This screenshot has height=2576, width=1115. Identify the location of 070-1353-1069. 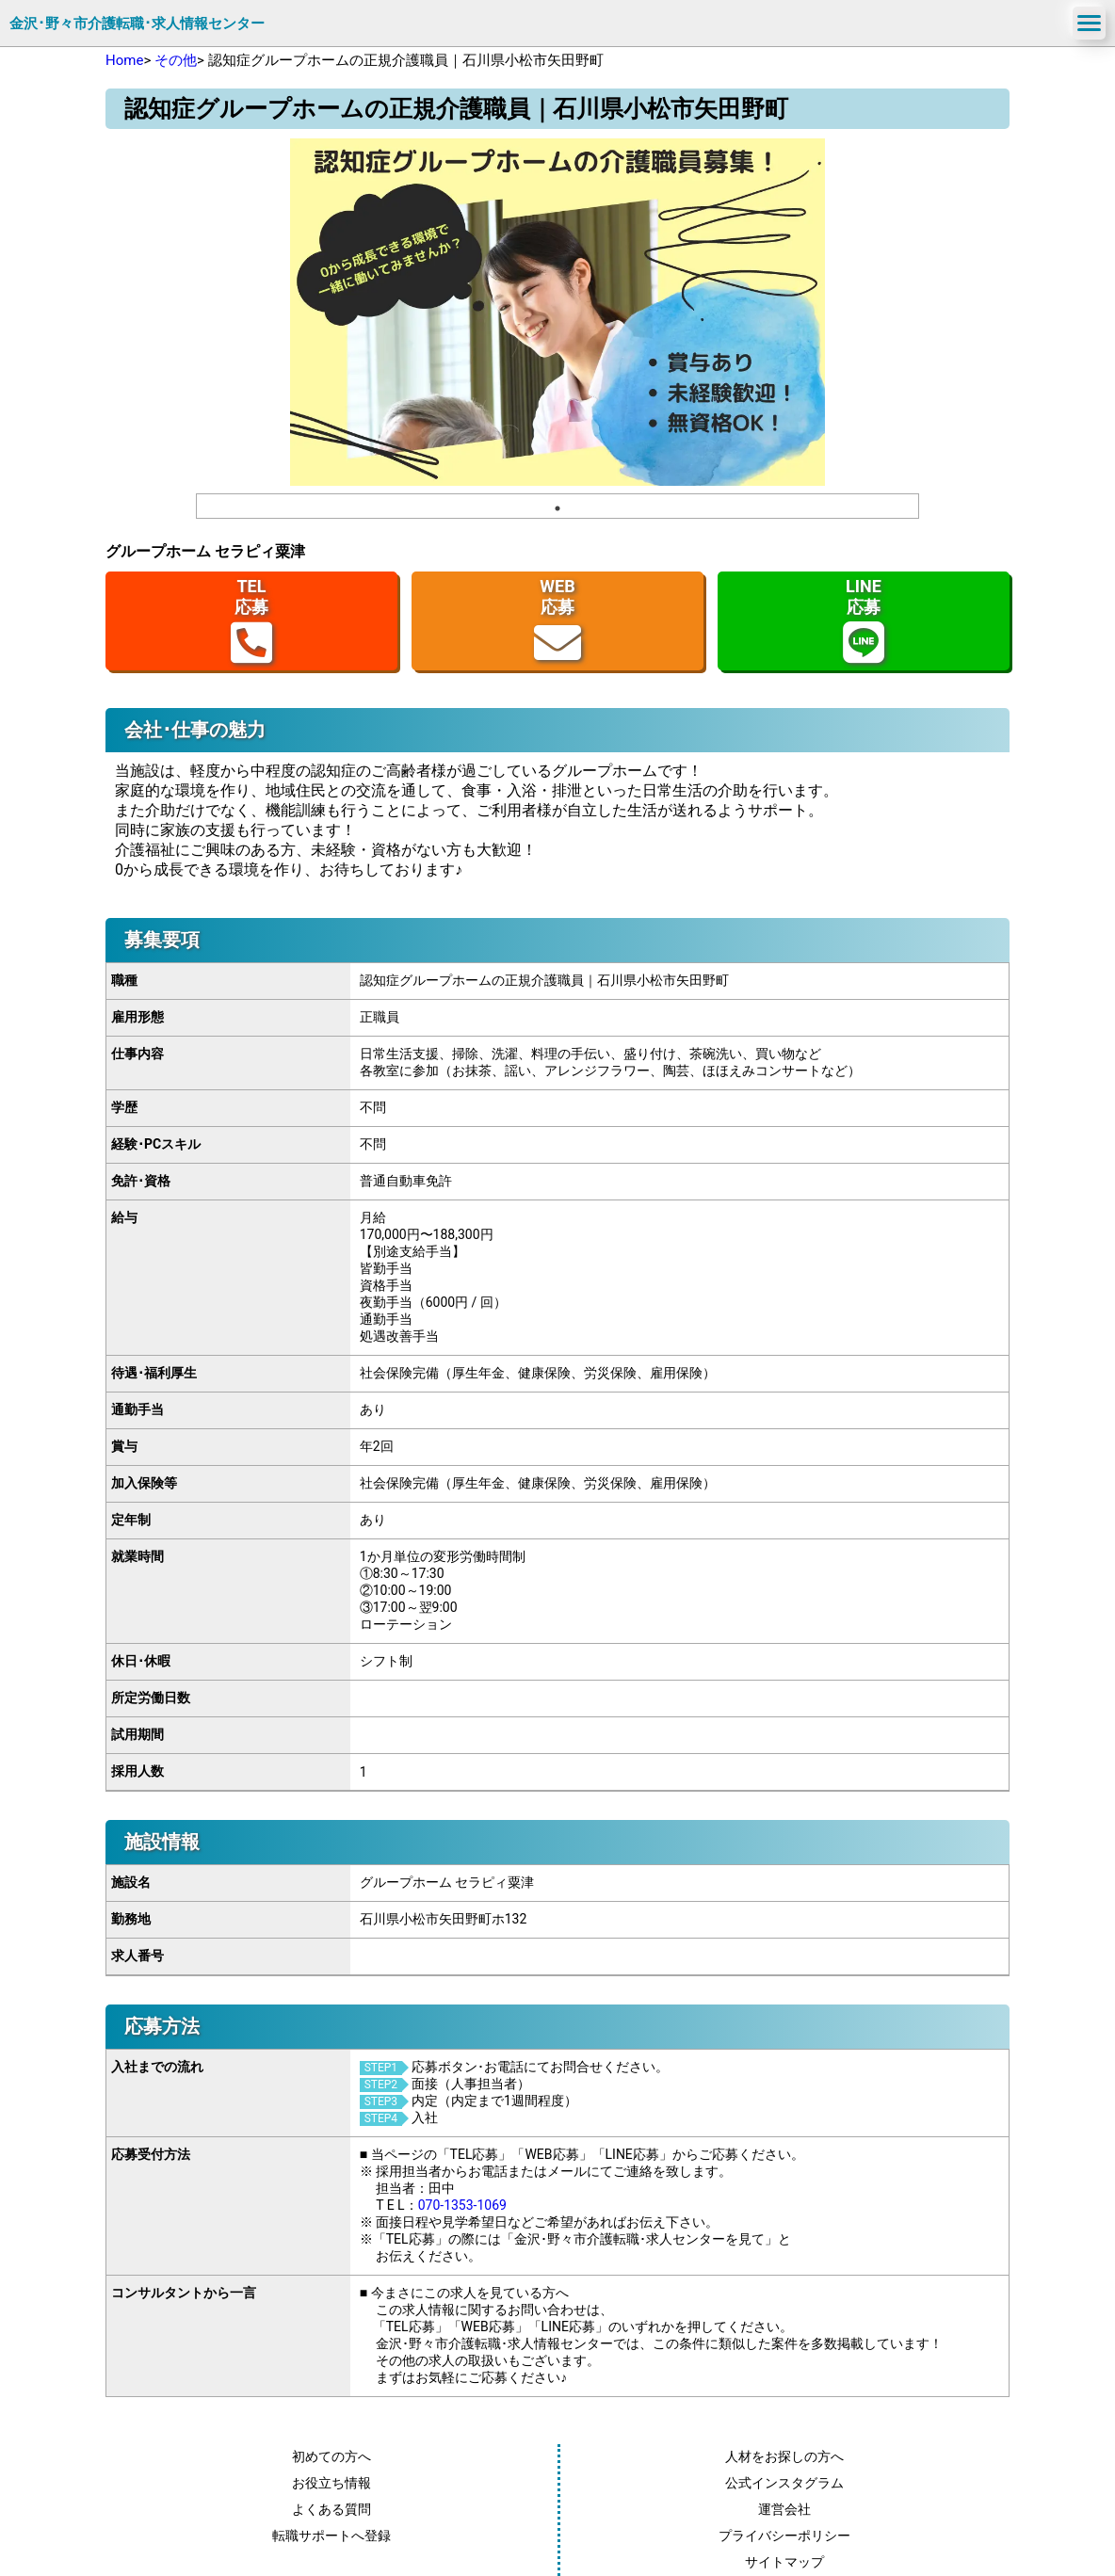
(462, 2205).